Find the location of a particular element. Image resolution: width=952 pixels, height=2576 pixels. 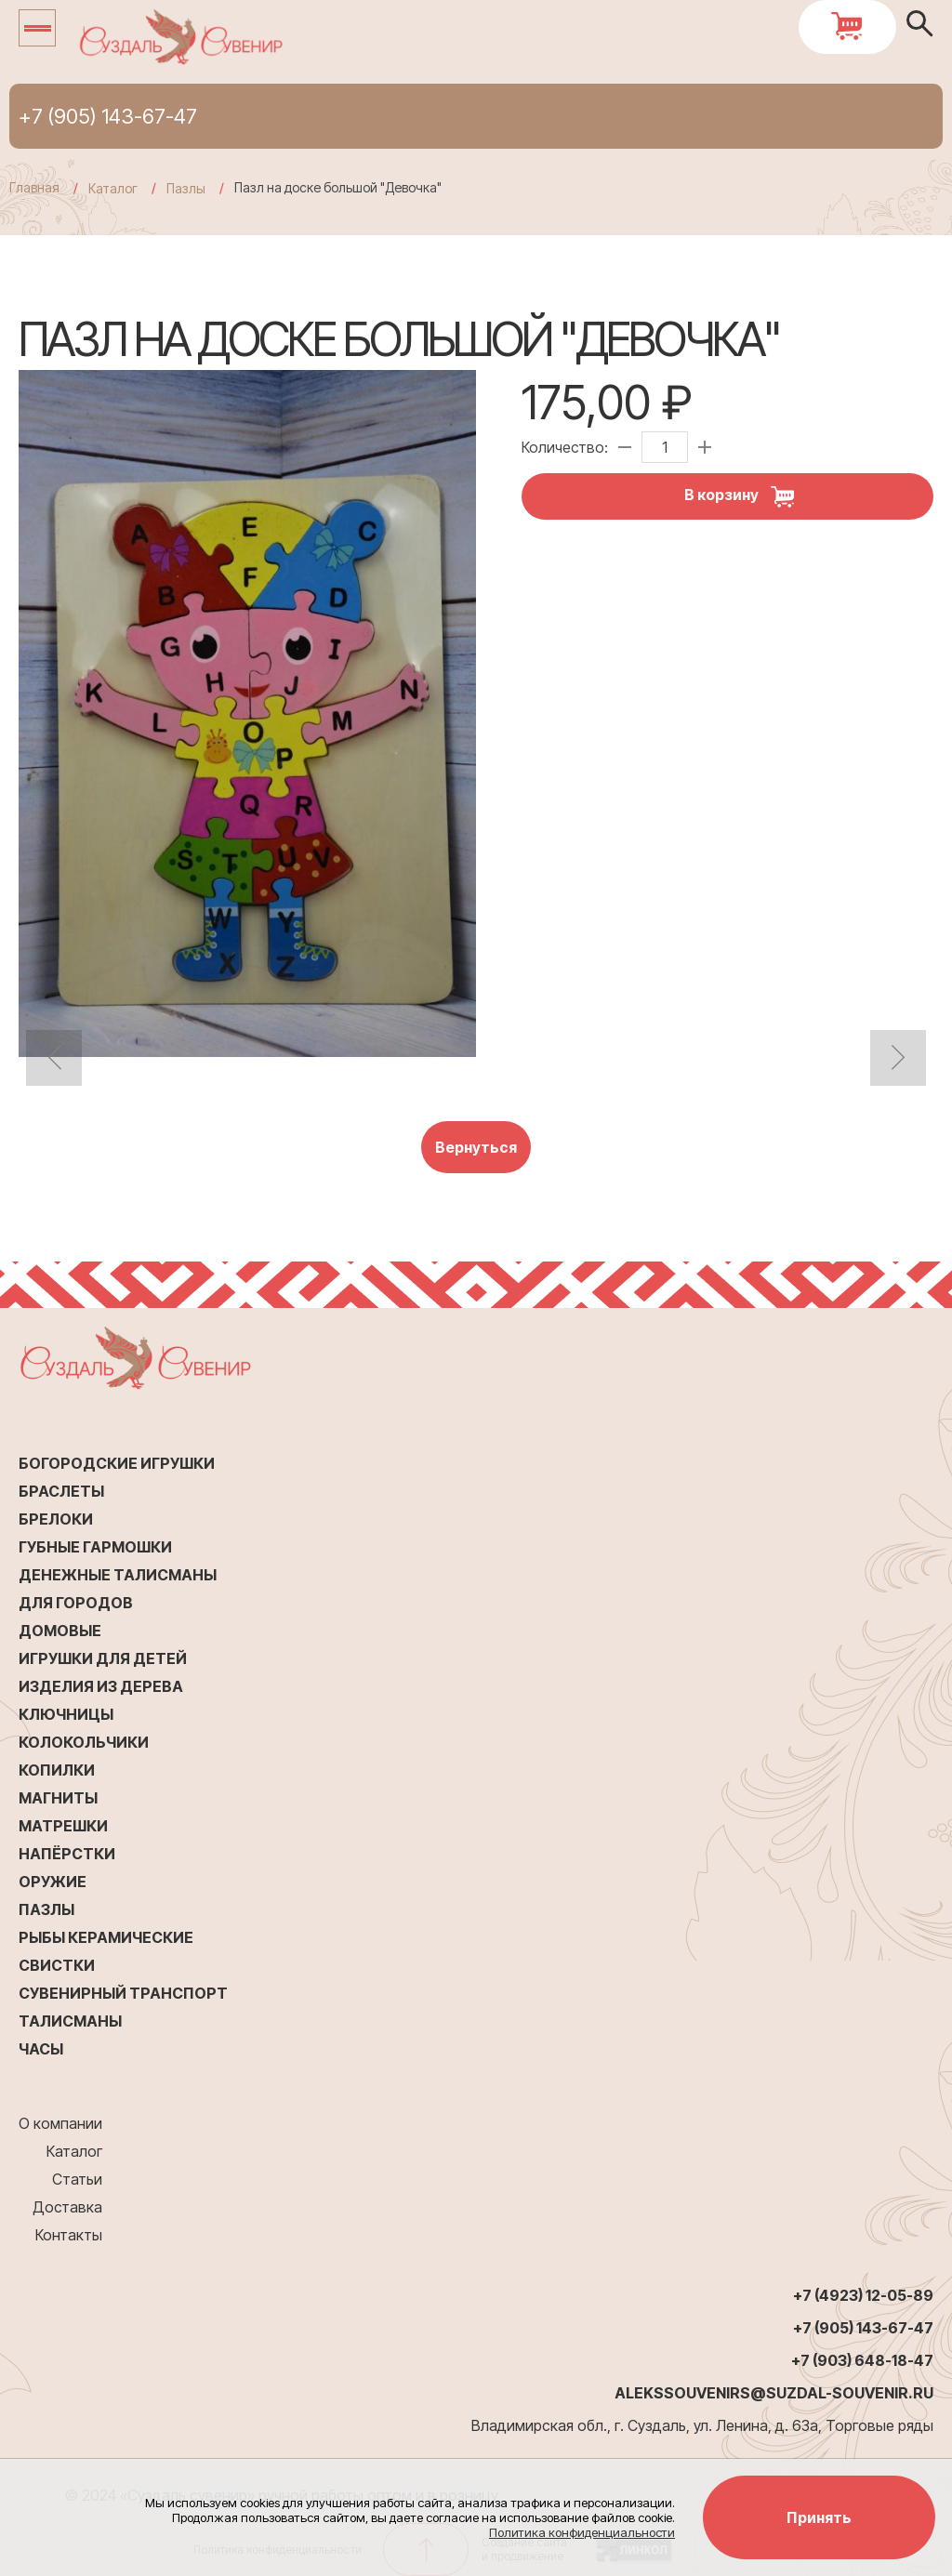

Копилки is located at coordinates (57, 1770).